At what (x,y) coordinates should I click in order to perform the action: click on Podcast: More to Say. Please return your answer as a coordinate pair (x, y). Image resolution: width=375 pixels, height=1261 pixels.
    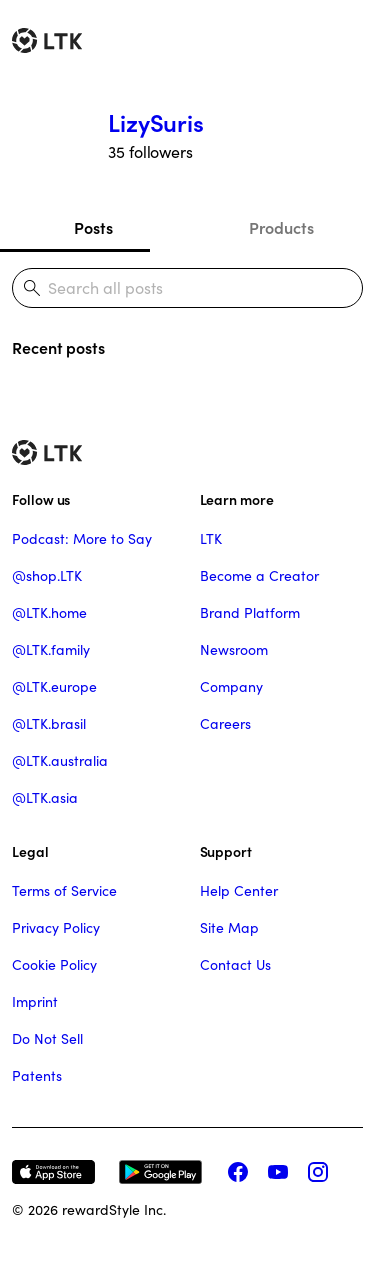
    Looking at the image, I should click on (82, 539).